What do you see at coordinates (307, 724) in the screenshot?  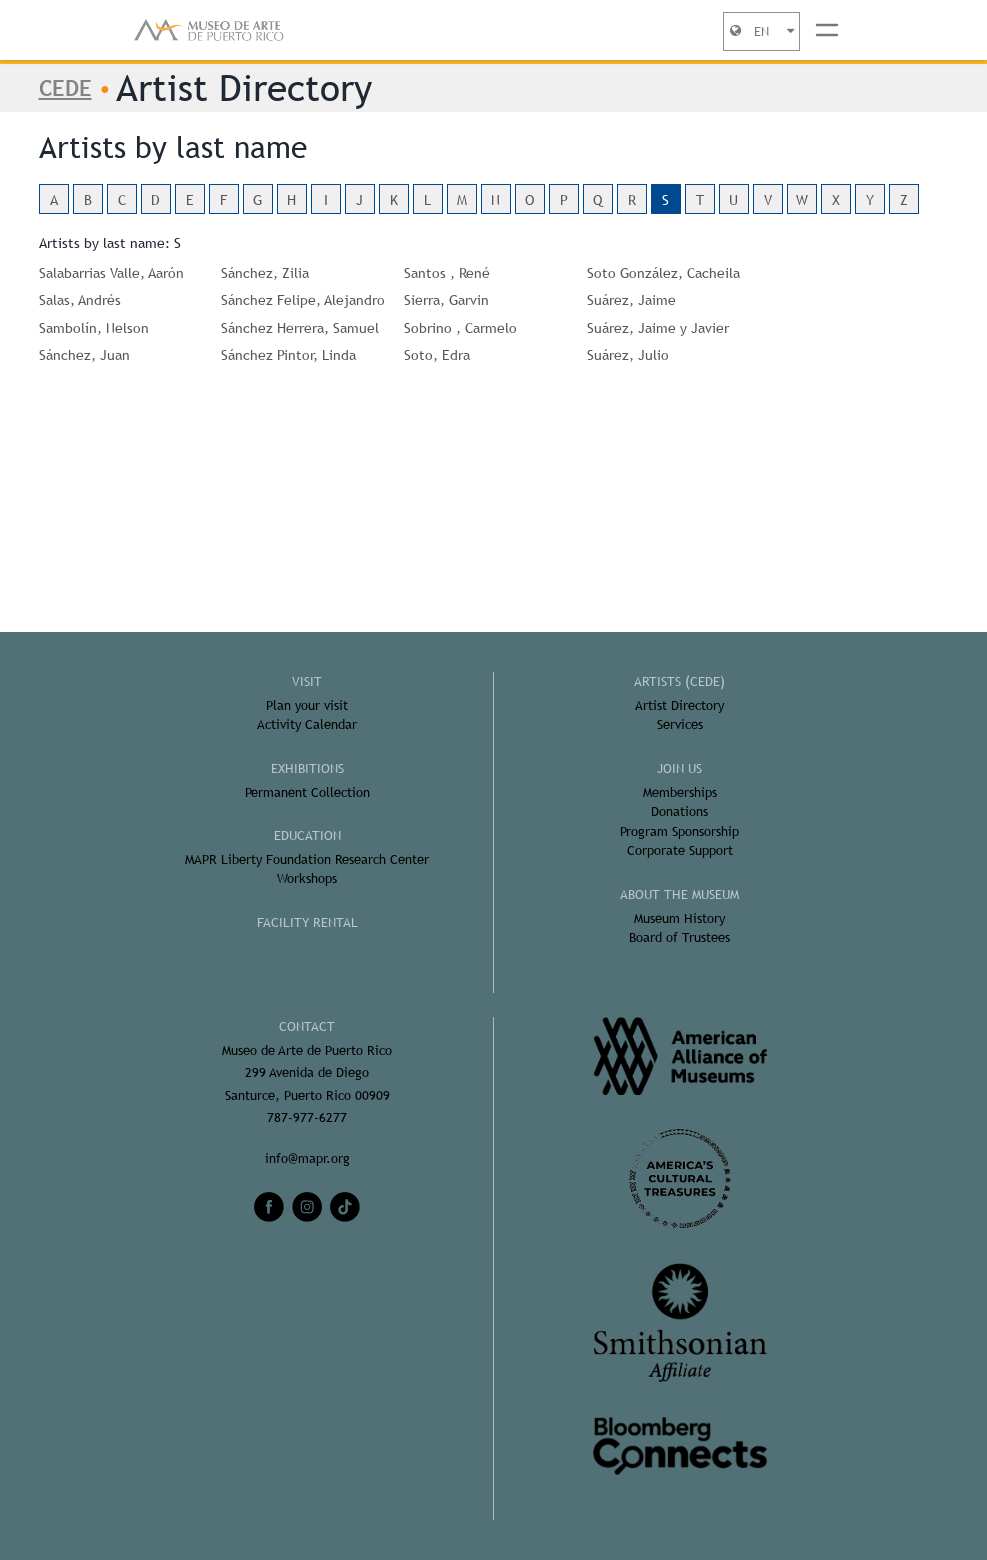 I see `Activity Calendar` at bounding box center [307, 724].